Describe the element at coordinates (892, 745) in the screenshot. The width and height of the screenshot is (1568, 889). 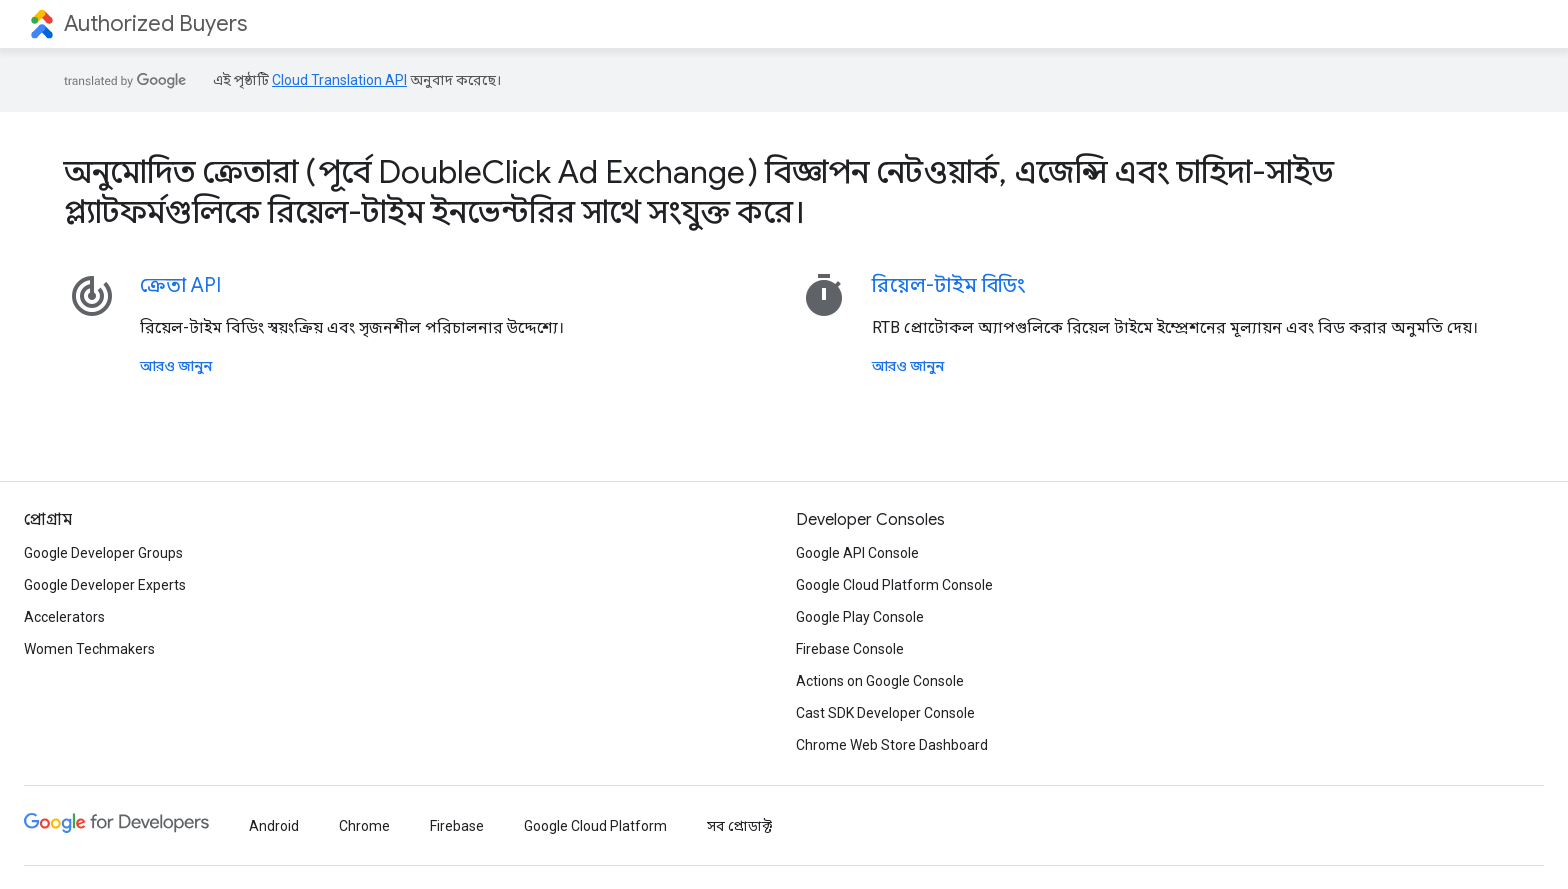
I see `Chrome Web Store Dashboard` at that location.